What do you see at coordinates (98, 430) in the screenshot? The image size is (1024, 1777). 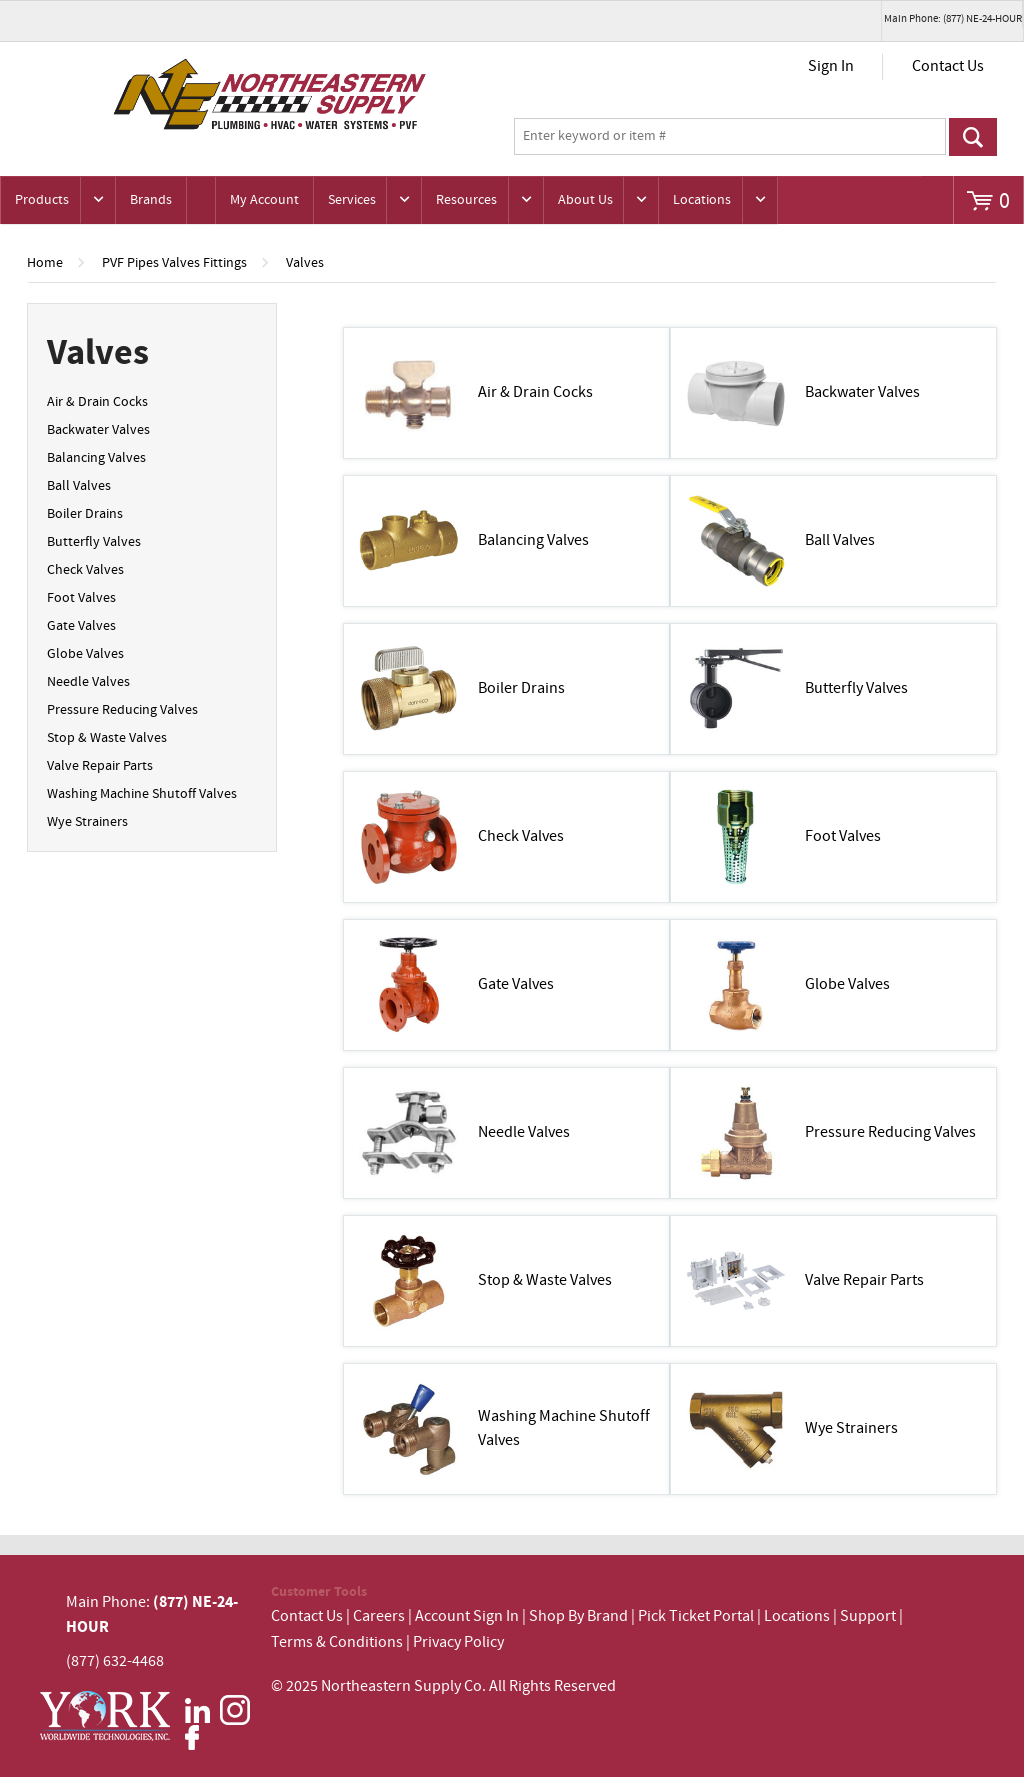 I see `Backwater Valves` at bounding box center [98, 430].